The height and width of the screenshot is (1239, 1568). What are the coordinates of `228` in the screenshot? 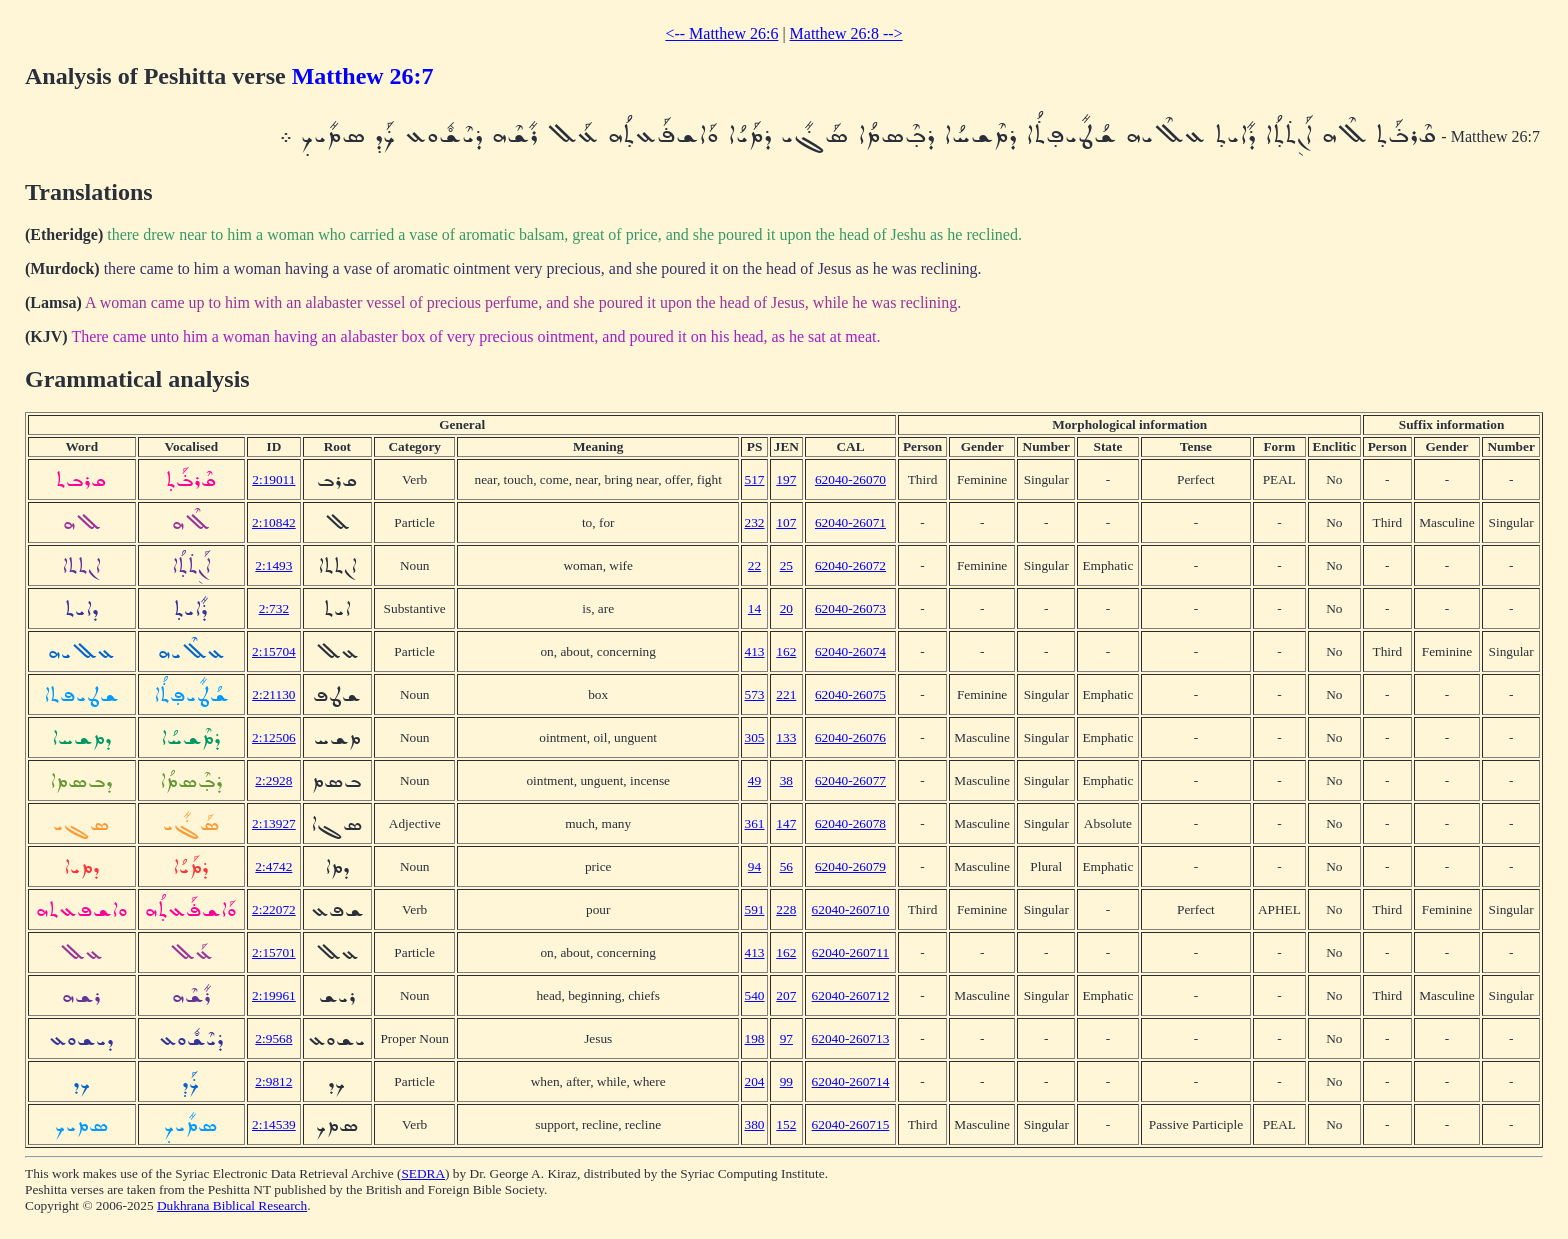 It's located at (786, 909).